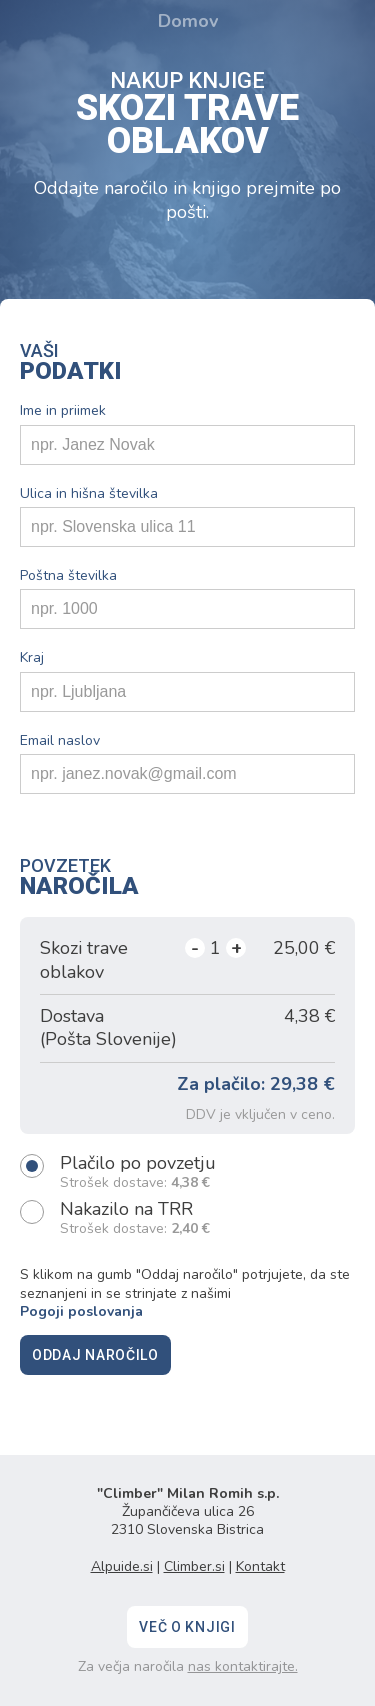  What do you see at coordinates (81, 1311) in the screenshot?
I see `Pogoji poslovanja` at bounding box center [81, 1311].